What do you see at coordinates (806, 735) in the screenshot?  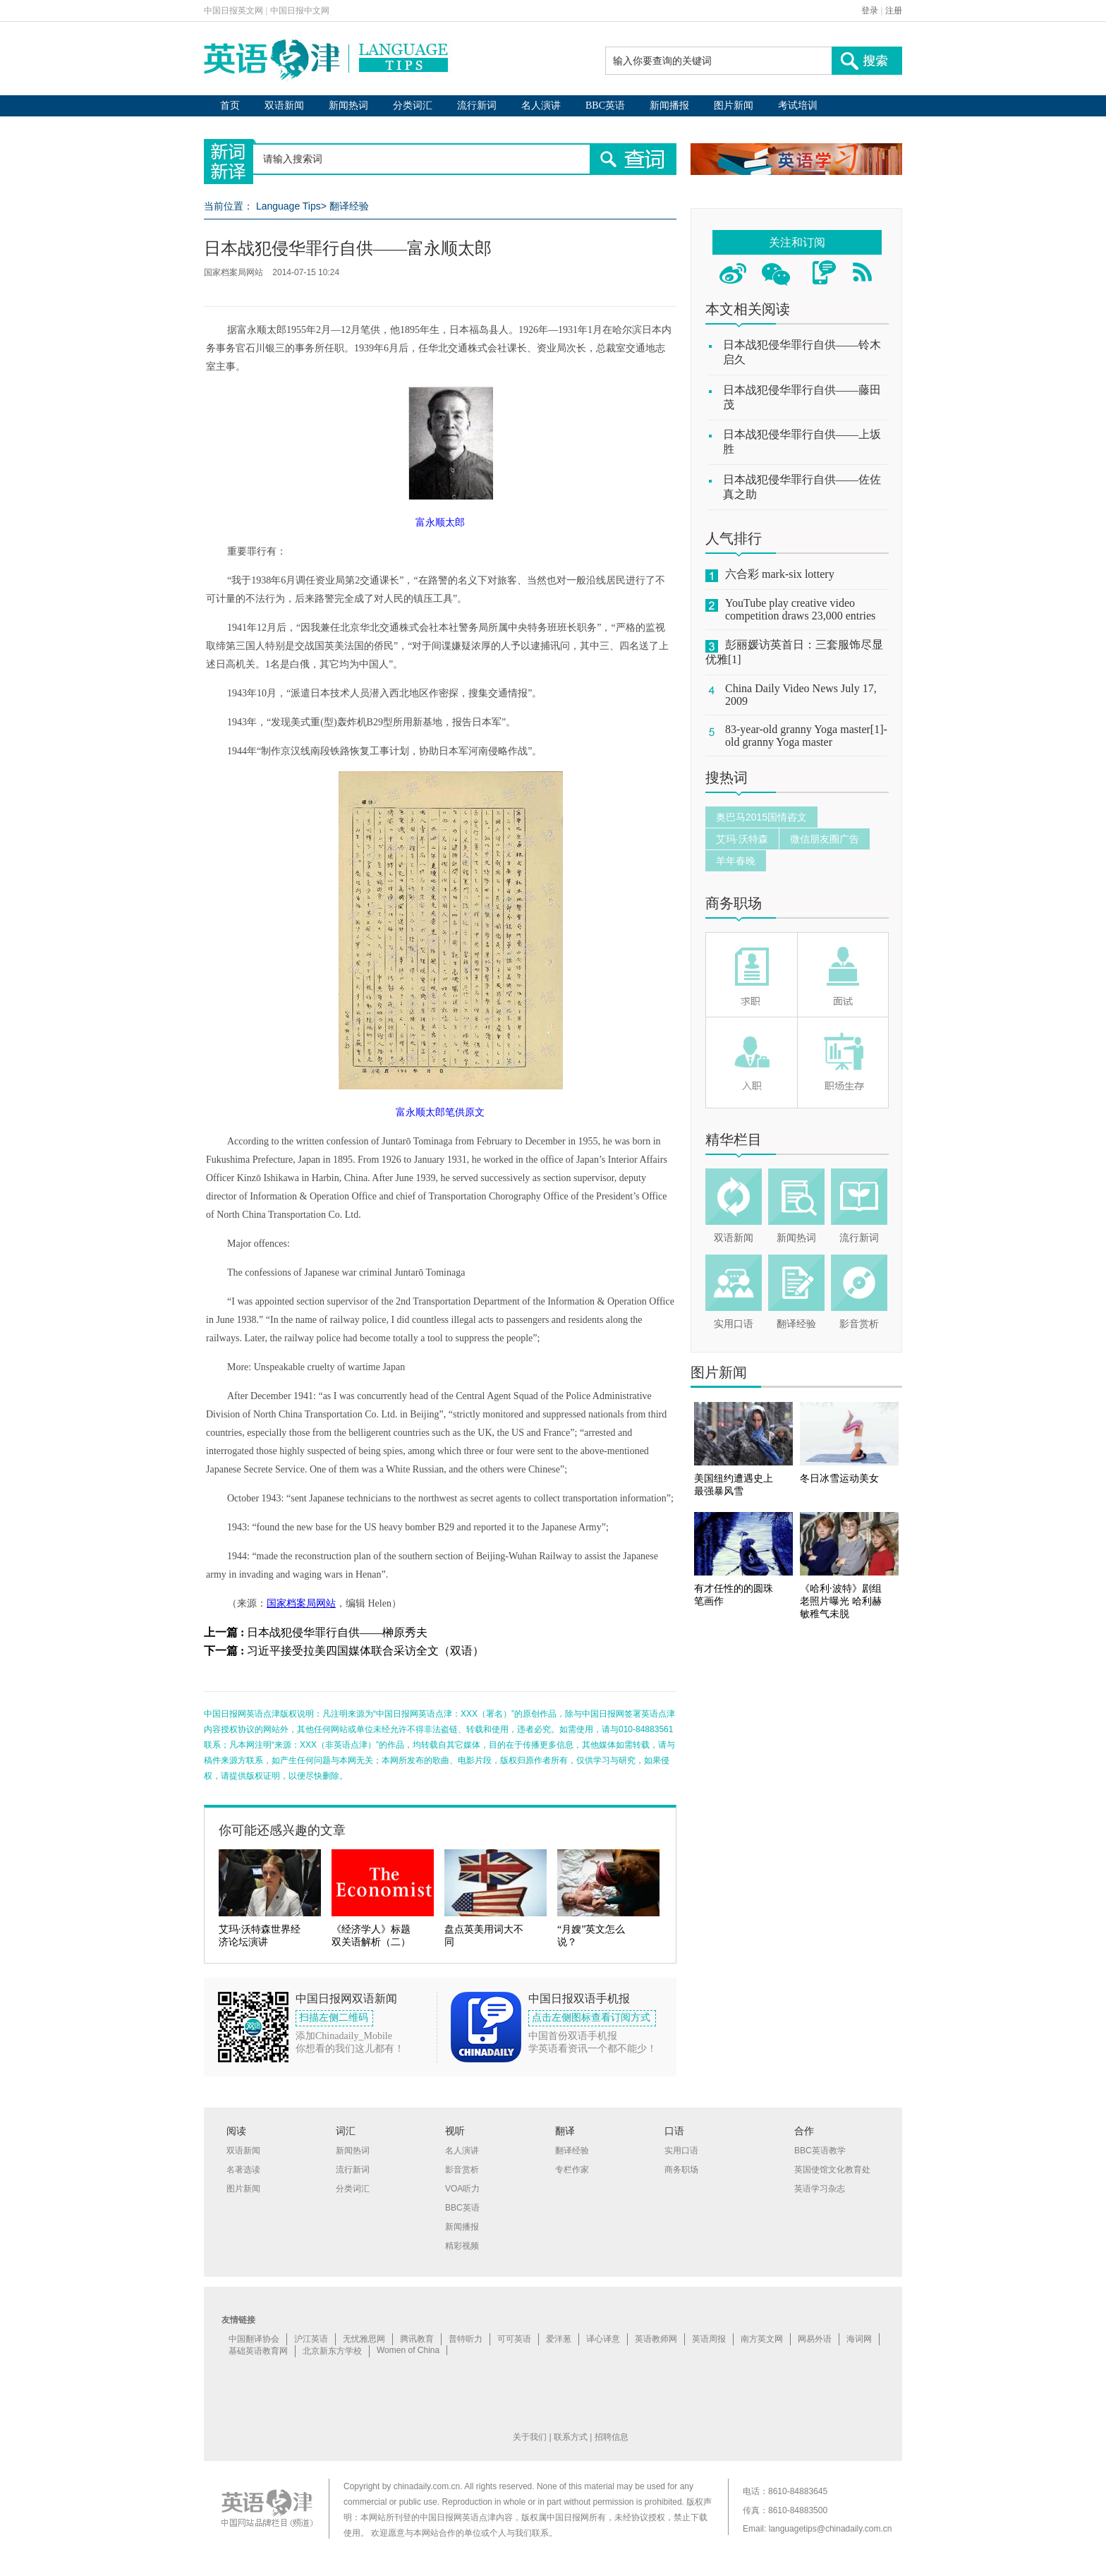 I see `83-year-old granny Yoga master[1]-old granny Yoga master` at bounding box center [806, 735].